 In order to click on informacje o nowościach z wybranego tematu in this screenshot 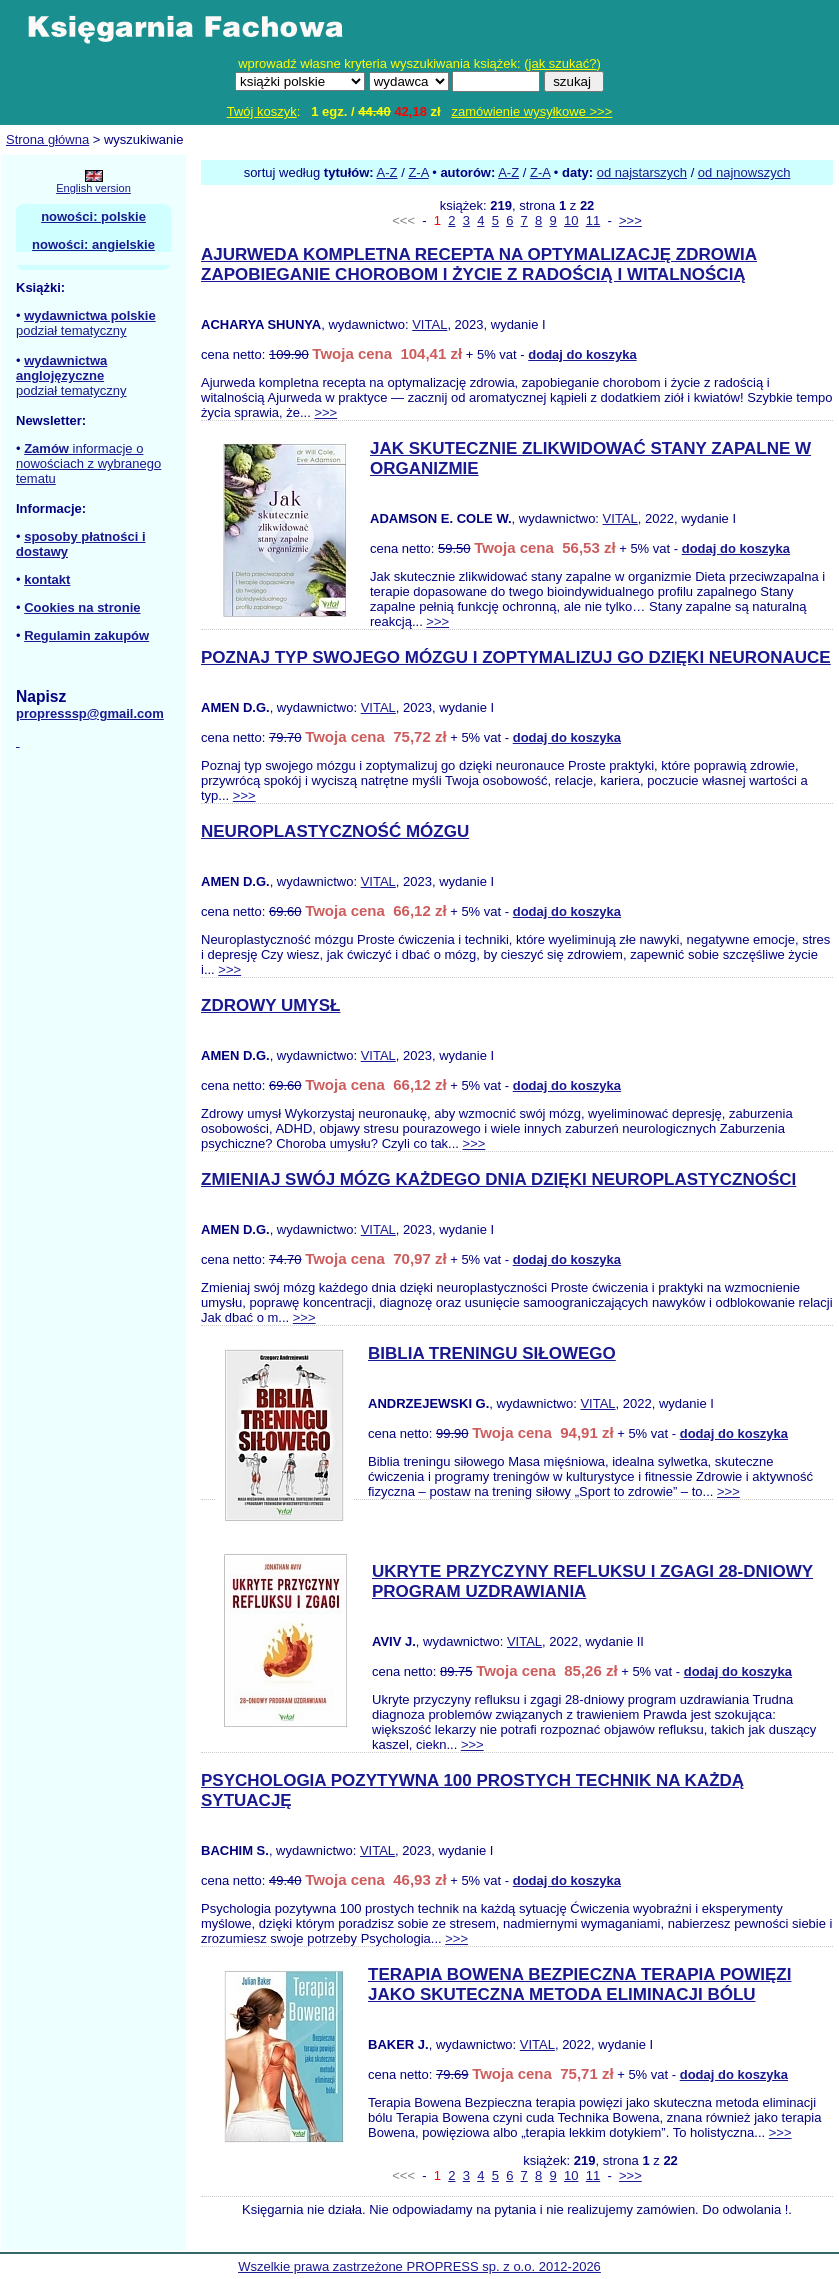, I will do `click(88, 463)`.